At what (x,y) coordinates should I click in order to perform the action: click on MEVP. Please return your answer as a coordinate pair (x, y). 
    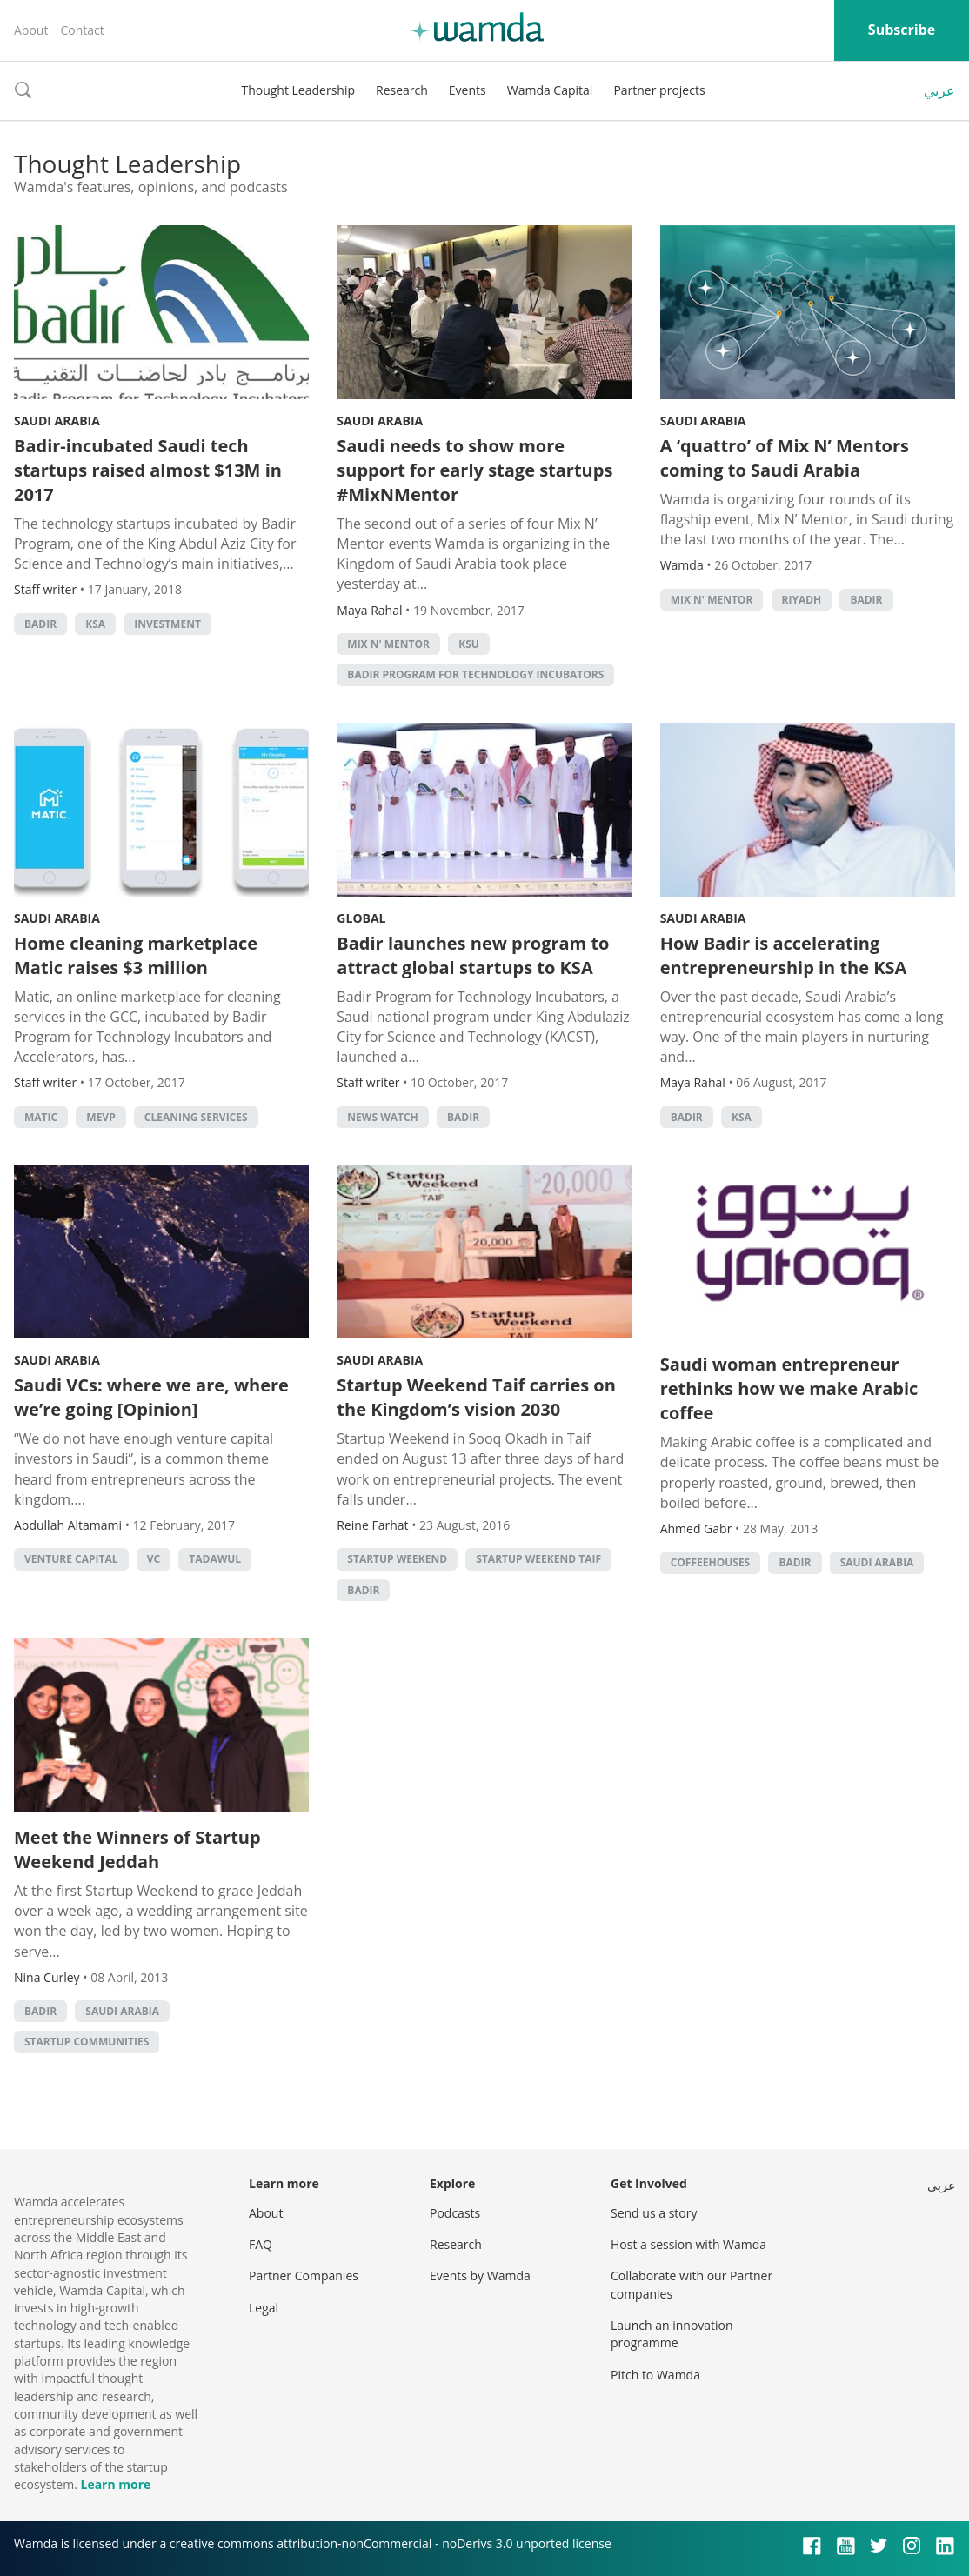
    Looking at the image, I should click on (100, 1117).